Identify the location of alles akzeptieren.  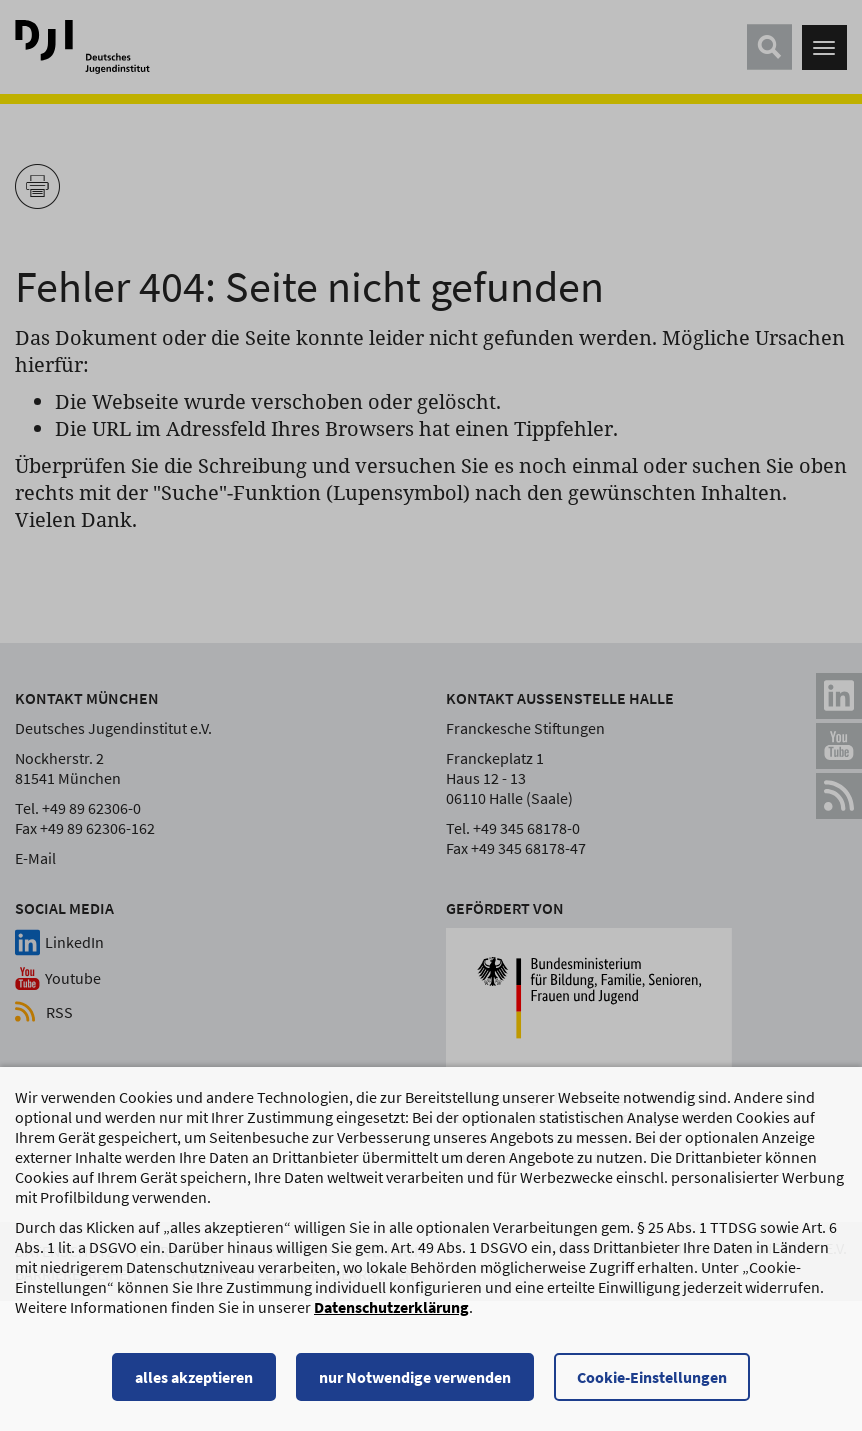
(194, 1386).